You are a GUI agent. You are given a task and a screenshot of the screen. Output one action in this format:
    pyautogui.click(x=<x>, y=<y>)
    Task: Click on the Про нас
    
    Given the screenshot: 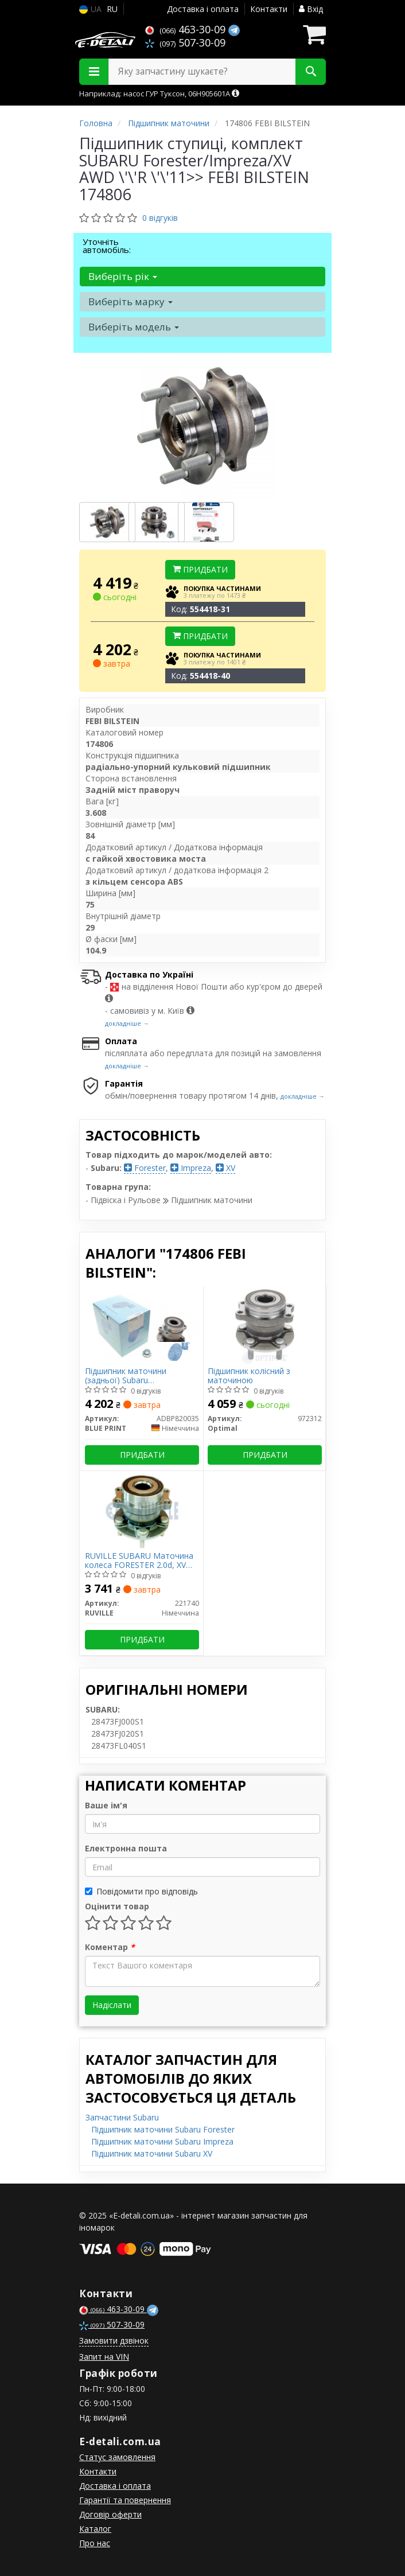 What is the action you would take?
    pyautogui.click(x=94, y=2543)
    